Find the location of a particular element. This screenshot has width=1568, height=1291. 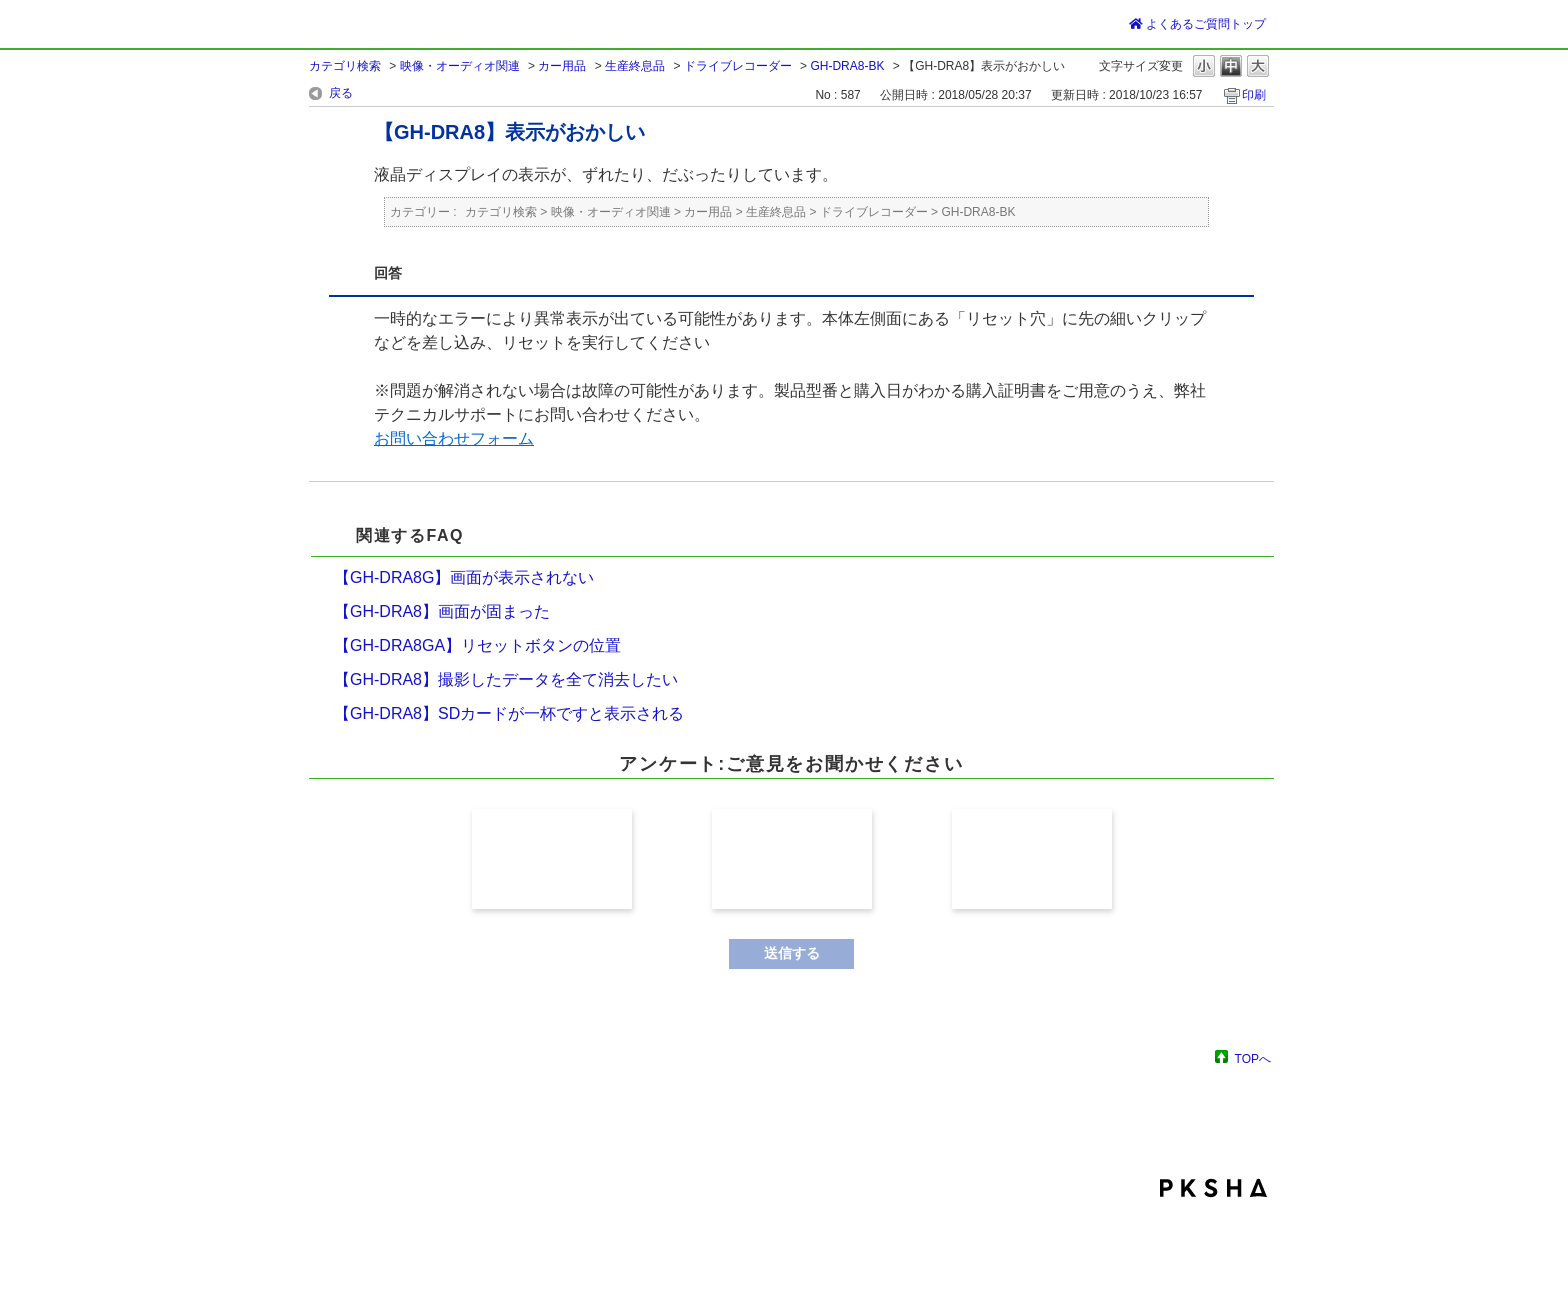

印刷 is located at coordinates (1254, 95).